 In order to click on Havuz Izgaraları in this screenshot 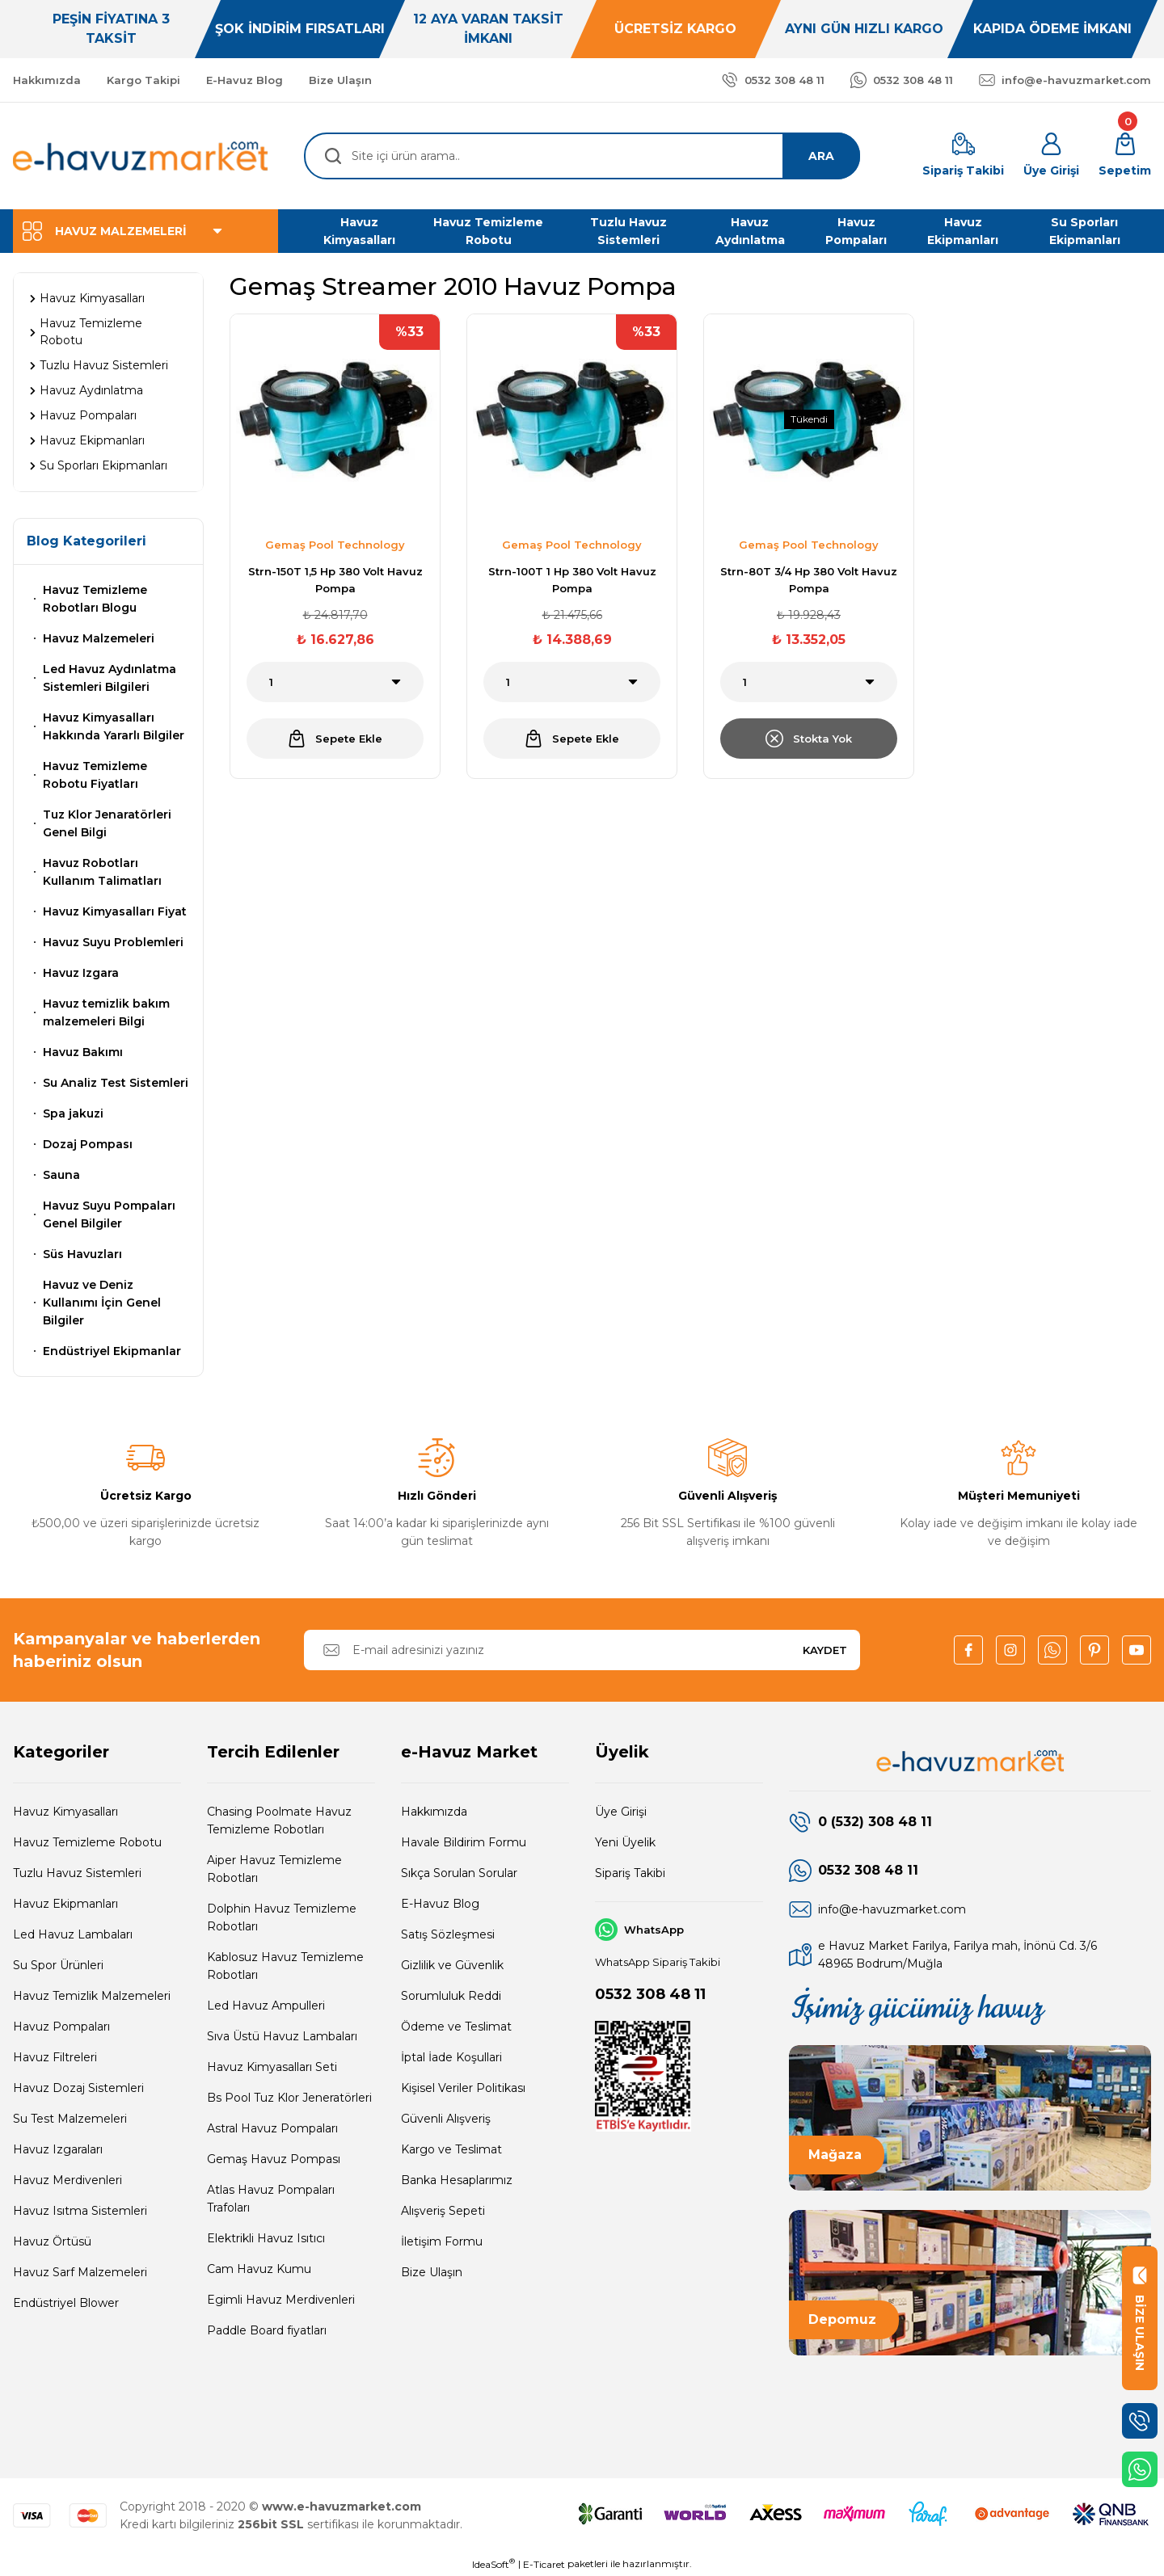, I will do `click(58, 2149)`.